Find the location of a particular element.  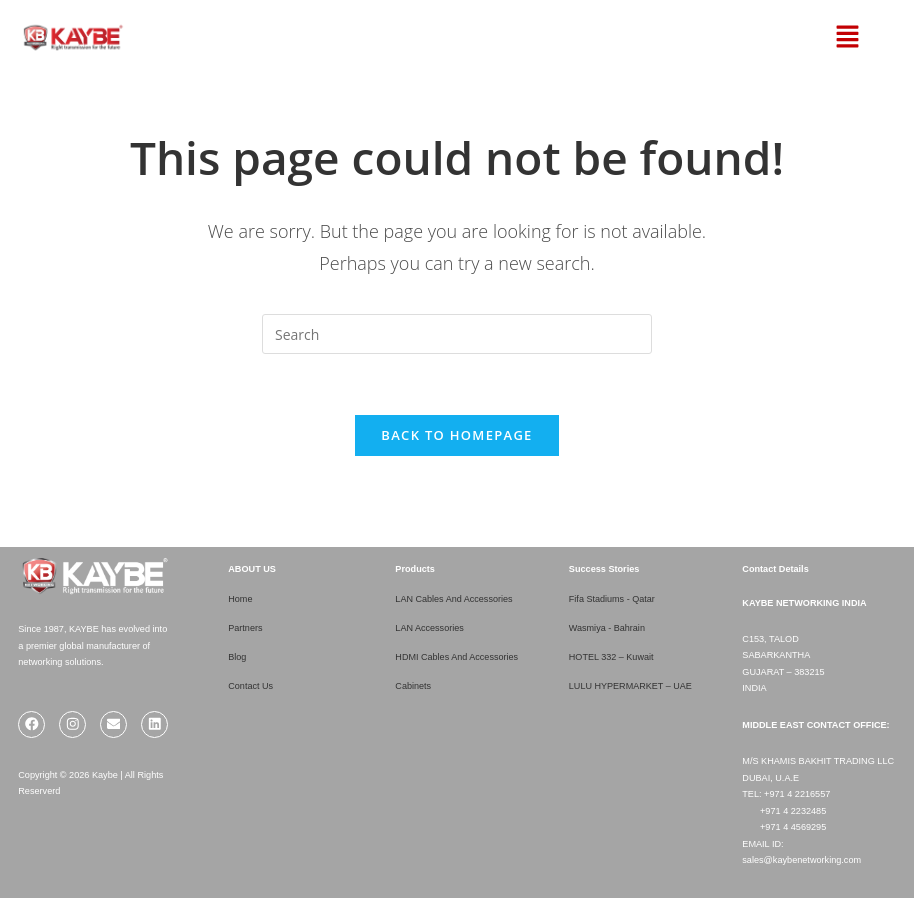

Home is located at coordinates (240, 599).